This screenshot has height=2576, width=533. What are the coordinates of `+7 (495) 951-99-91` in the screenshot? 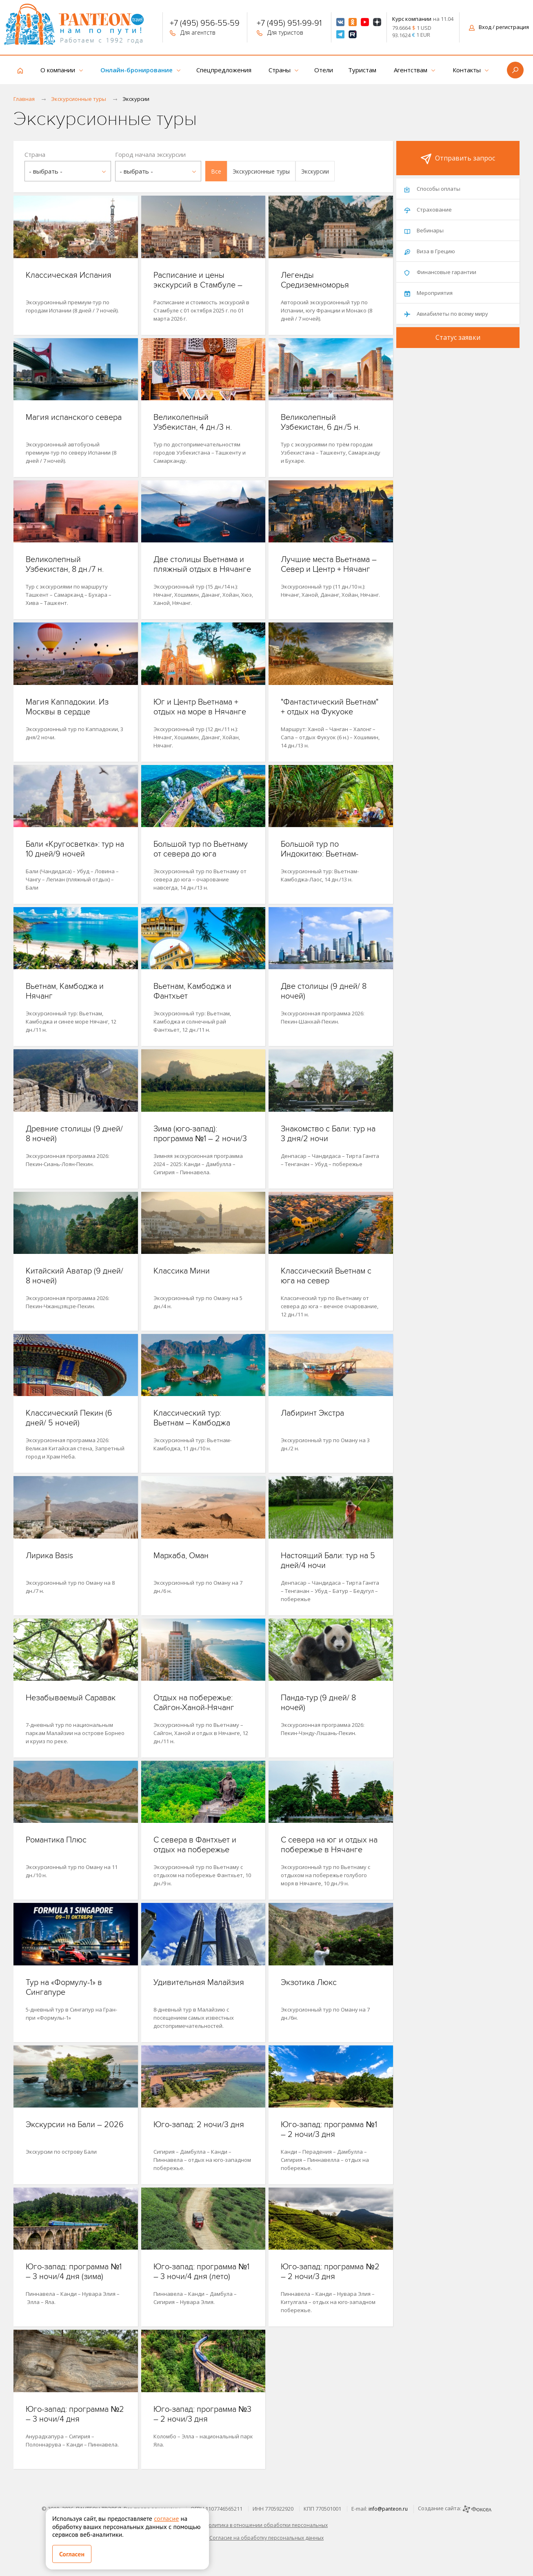 It's located at (289, 24).